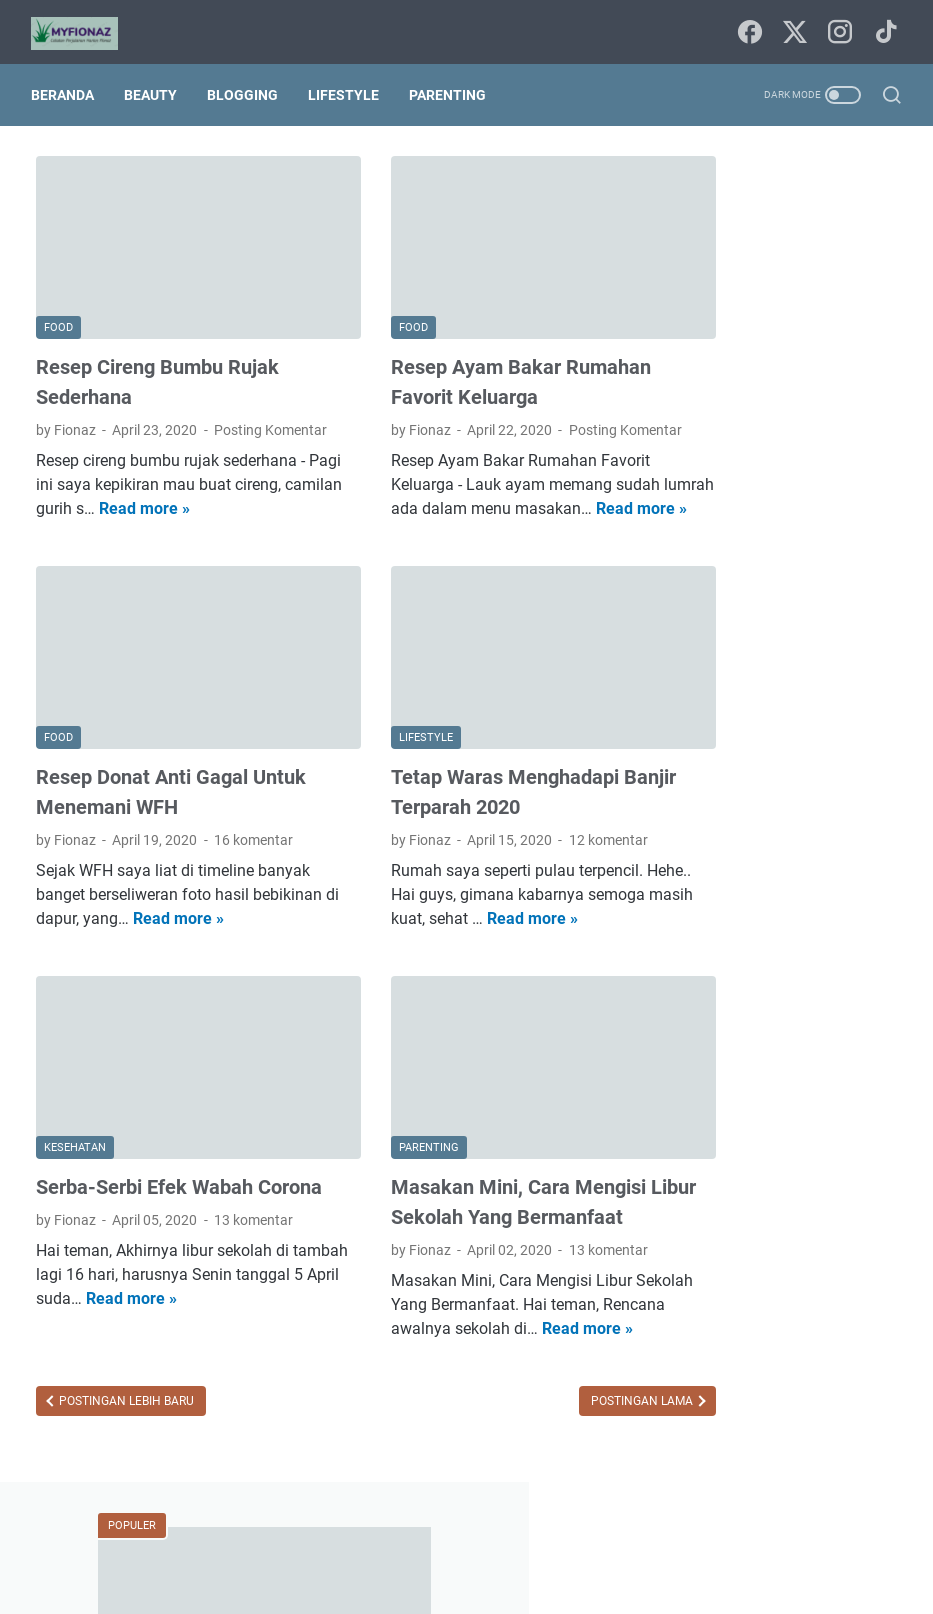  What do you see at coordinates (831, 1081) in the screenshot?
I see `home` at bounding box center [831, 1081].